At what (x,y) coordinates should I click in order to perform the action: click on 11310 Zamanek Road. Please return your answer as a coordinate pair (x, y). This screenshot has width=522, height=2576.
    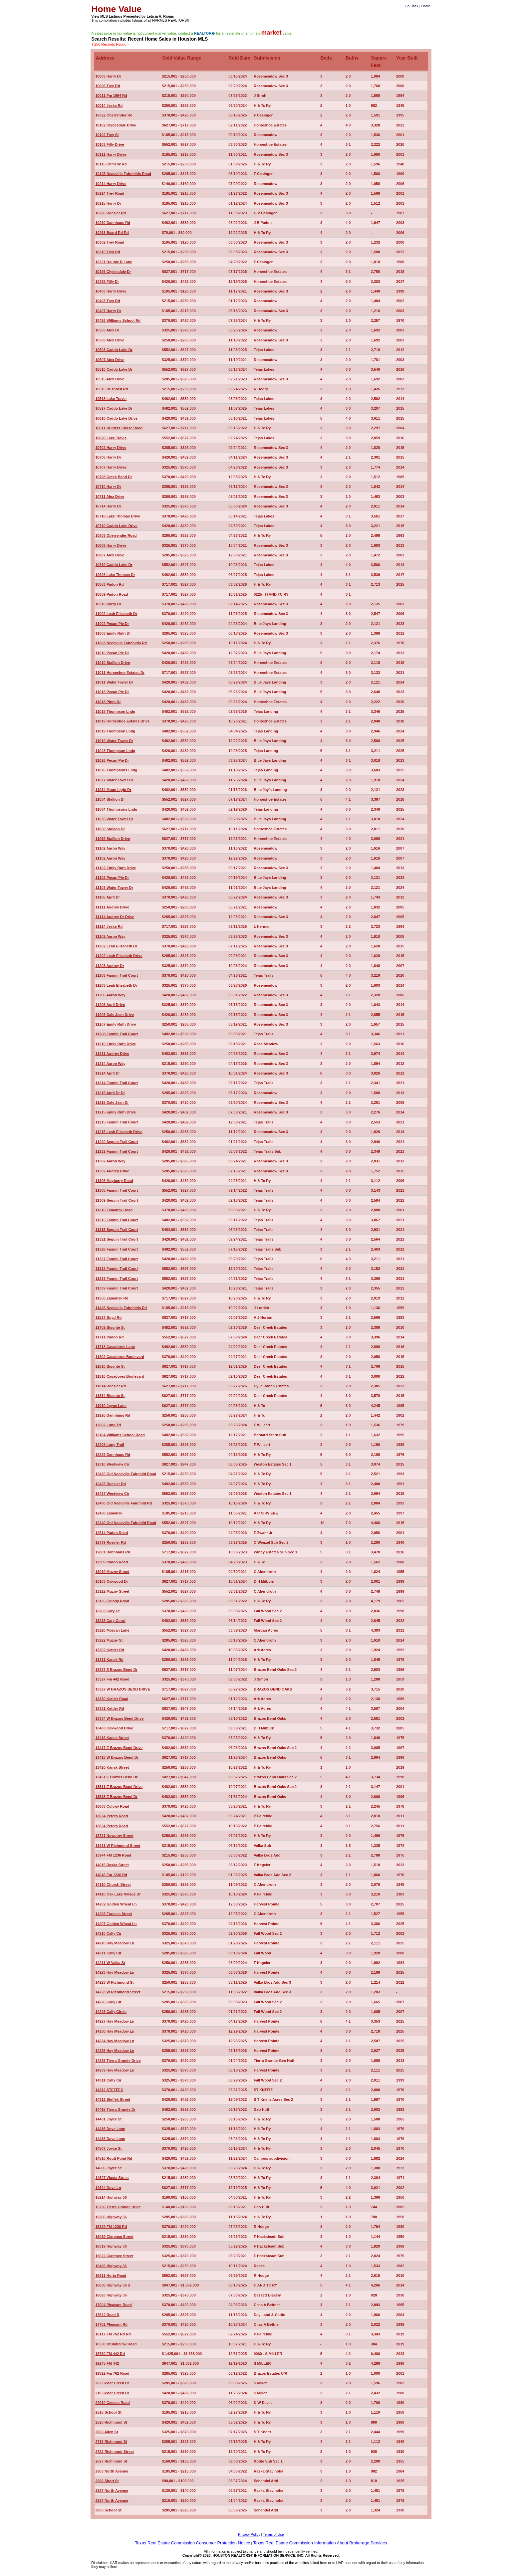
    Looking at the image, I should click on (113, 1210).